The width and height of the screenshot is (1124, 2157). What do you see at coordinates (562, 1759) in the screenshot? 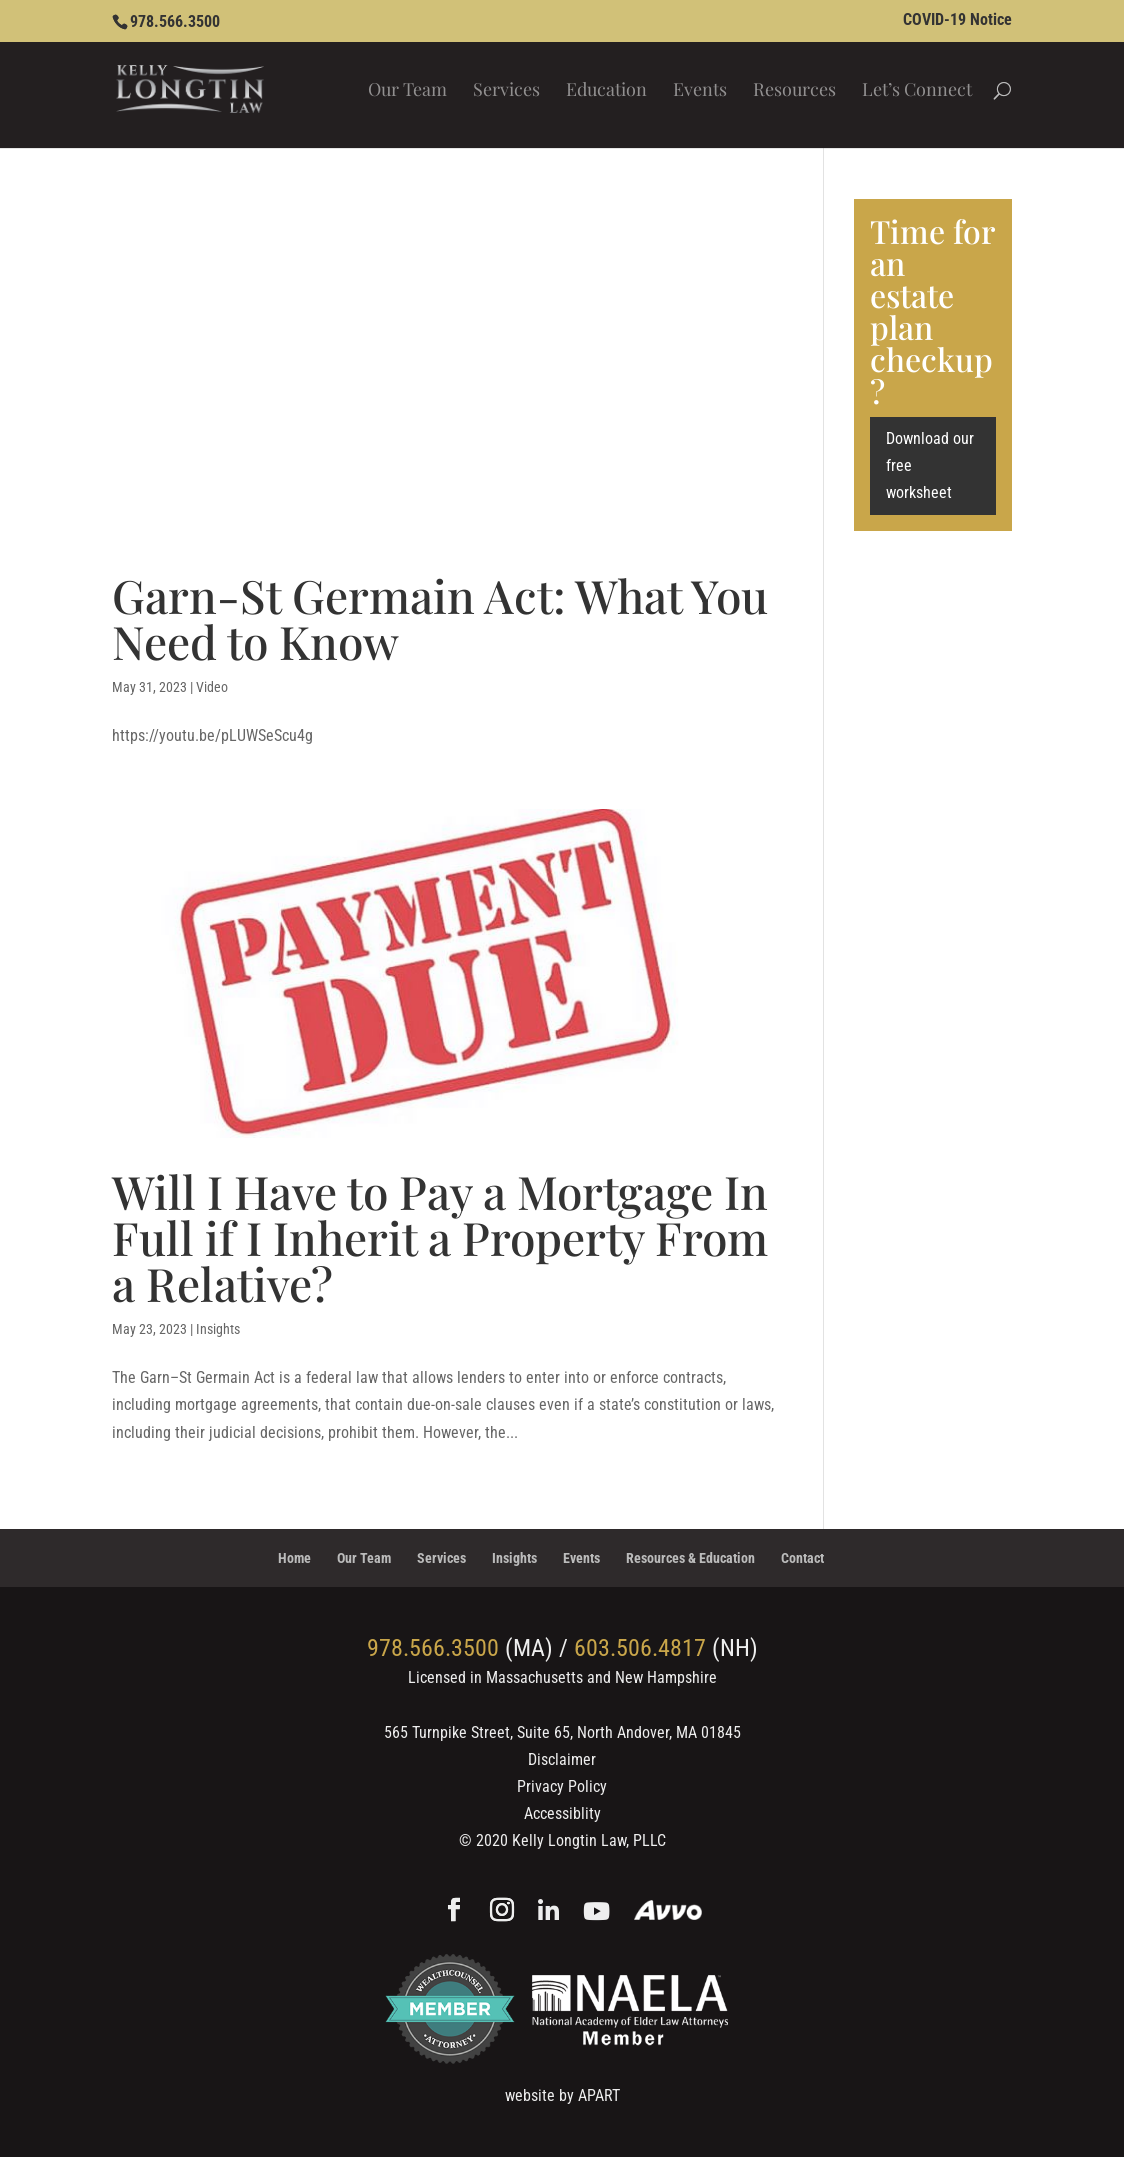
I see `Disclaimer` at bounding box center [562, 1759].